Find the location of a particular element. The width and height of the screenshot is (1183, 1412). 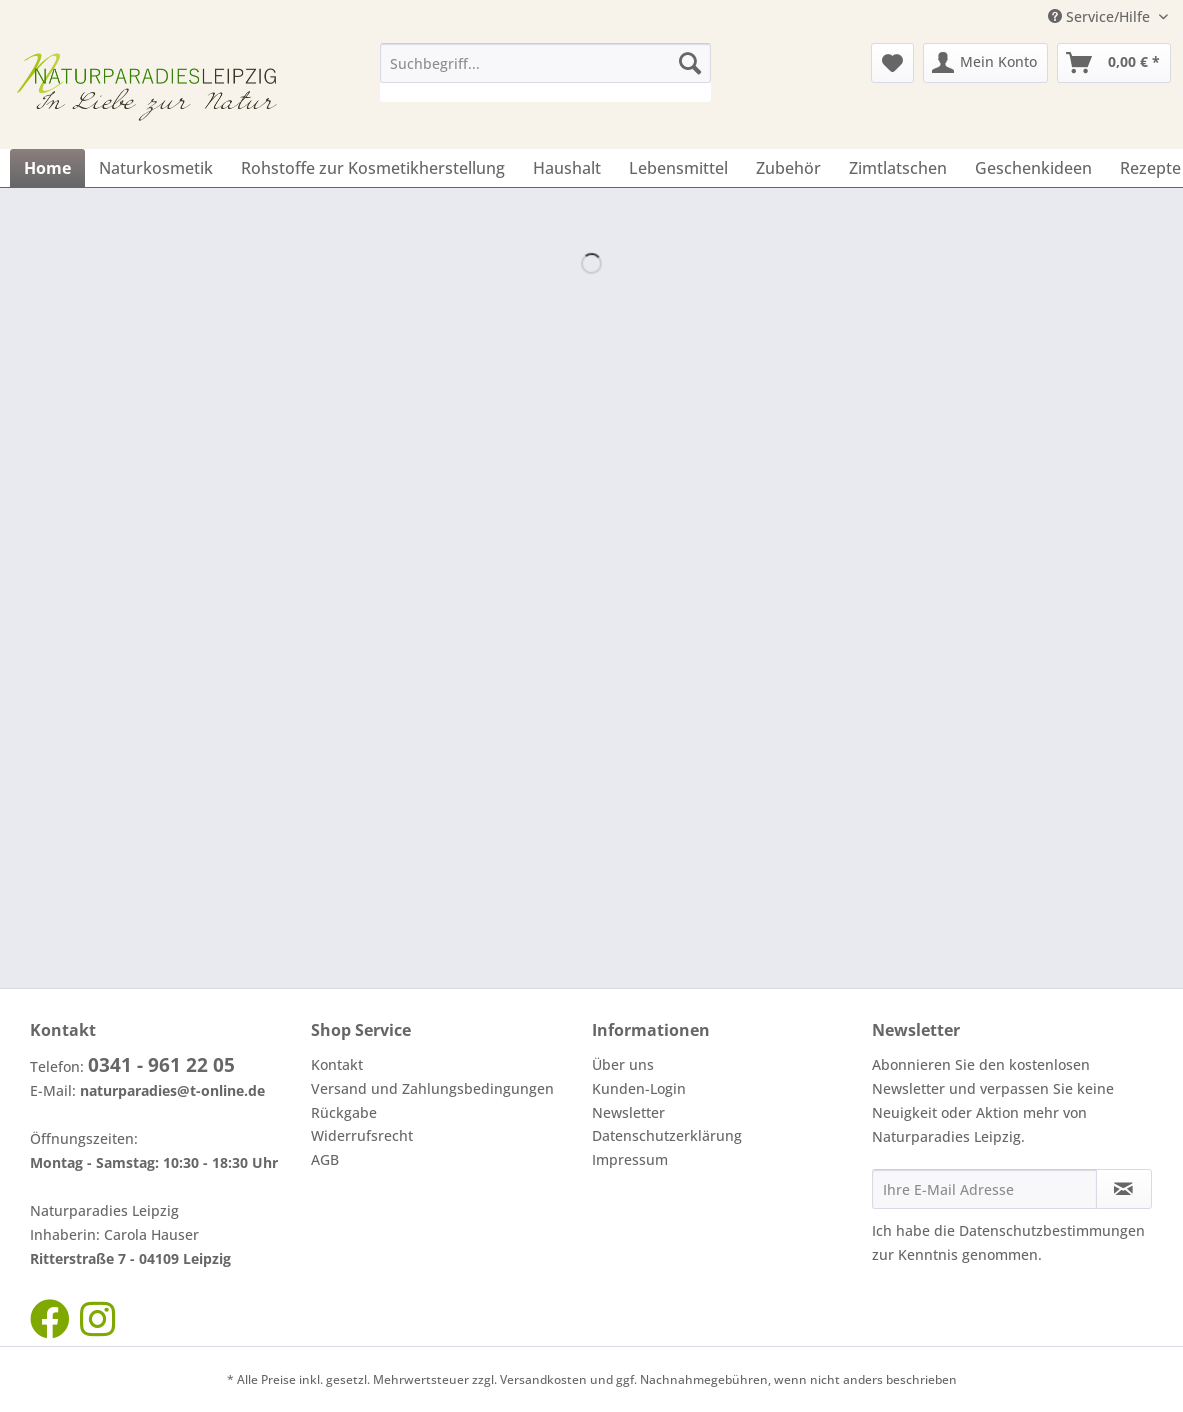

[Zimtlatschen] is located at coordinates (898, 168).